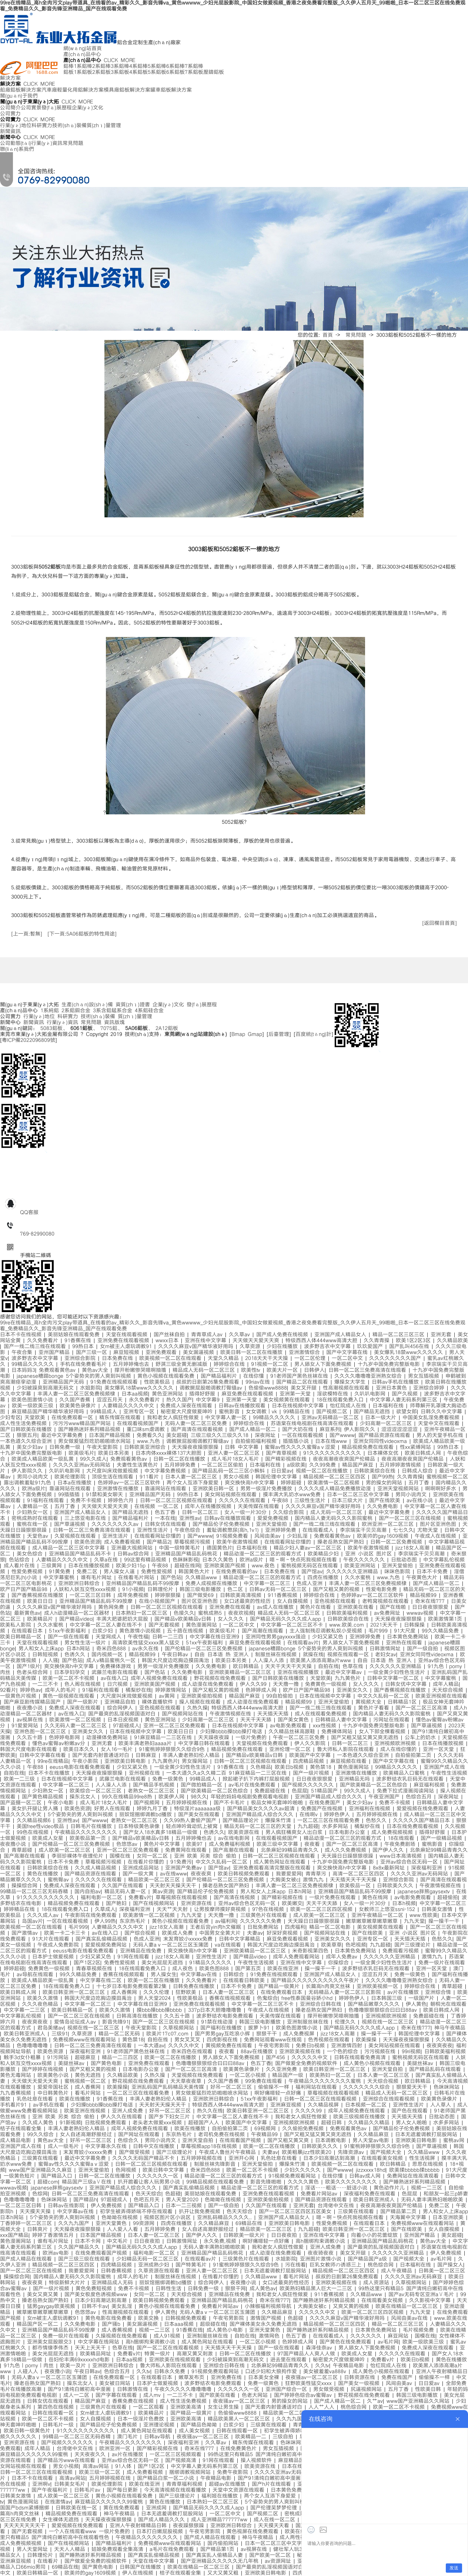  Describe the element at coordinates (196, 1761) in the screenshot. I see `男女操网站` at that location.